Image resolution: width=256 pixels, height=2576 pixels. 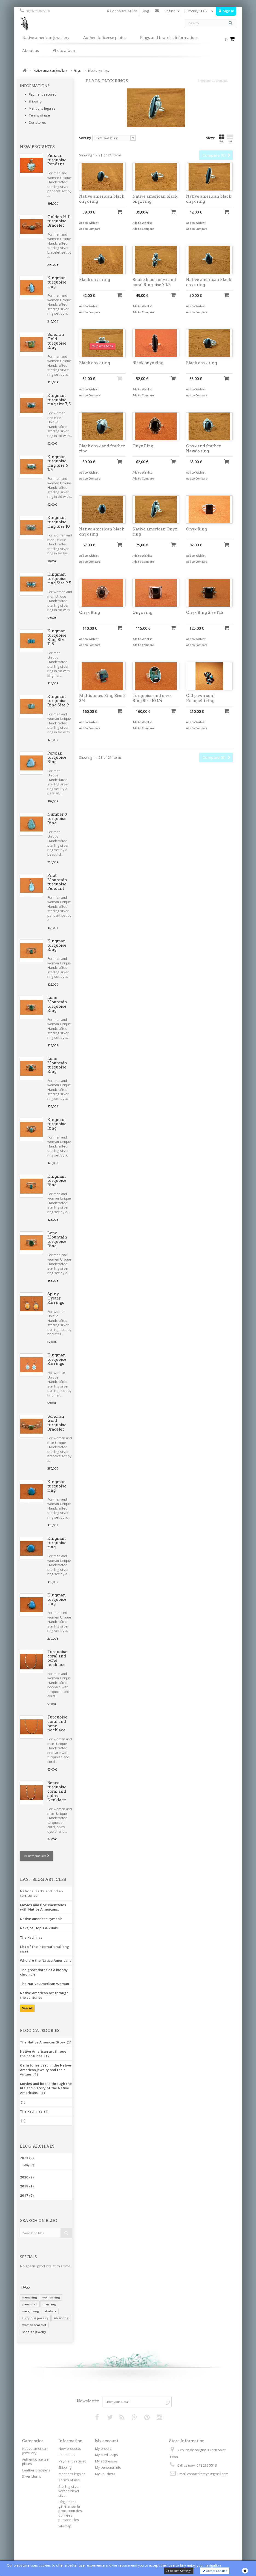 What do you see at coordinates (36, 2470) in the screenshot?
I see `Leather bracelets` at bounding box center [36, 2470].